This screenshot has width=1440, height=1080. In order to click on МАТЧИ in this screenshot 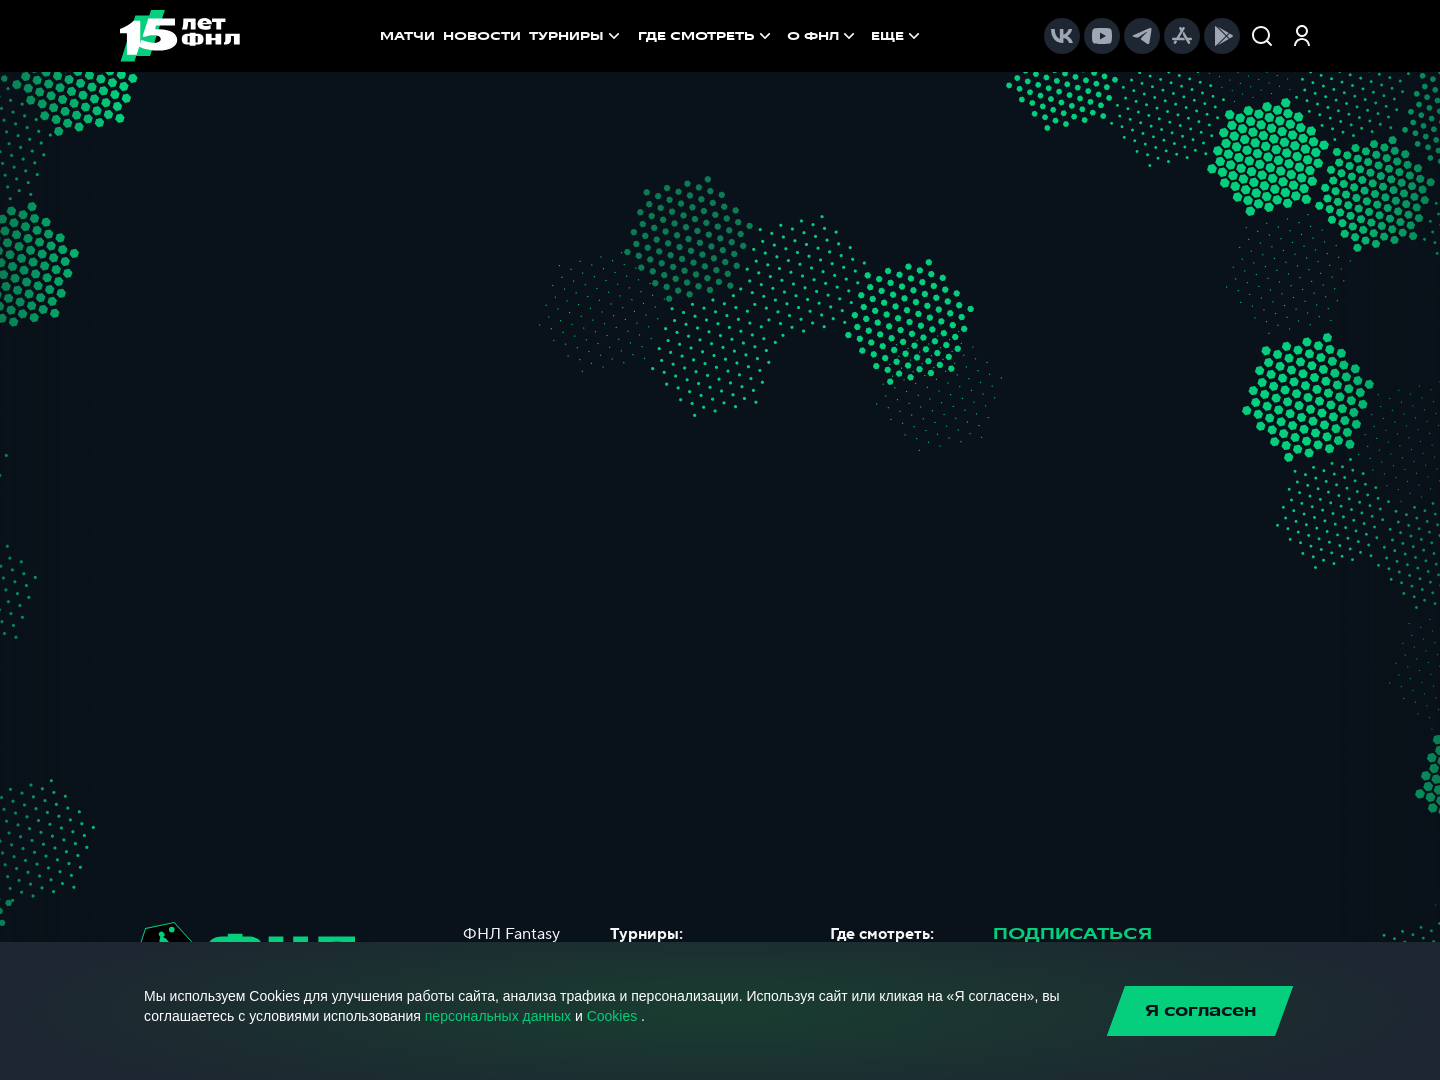, I will do `click(407, 36)`.